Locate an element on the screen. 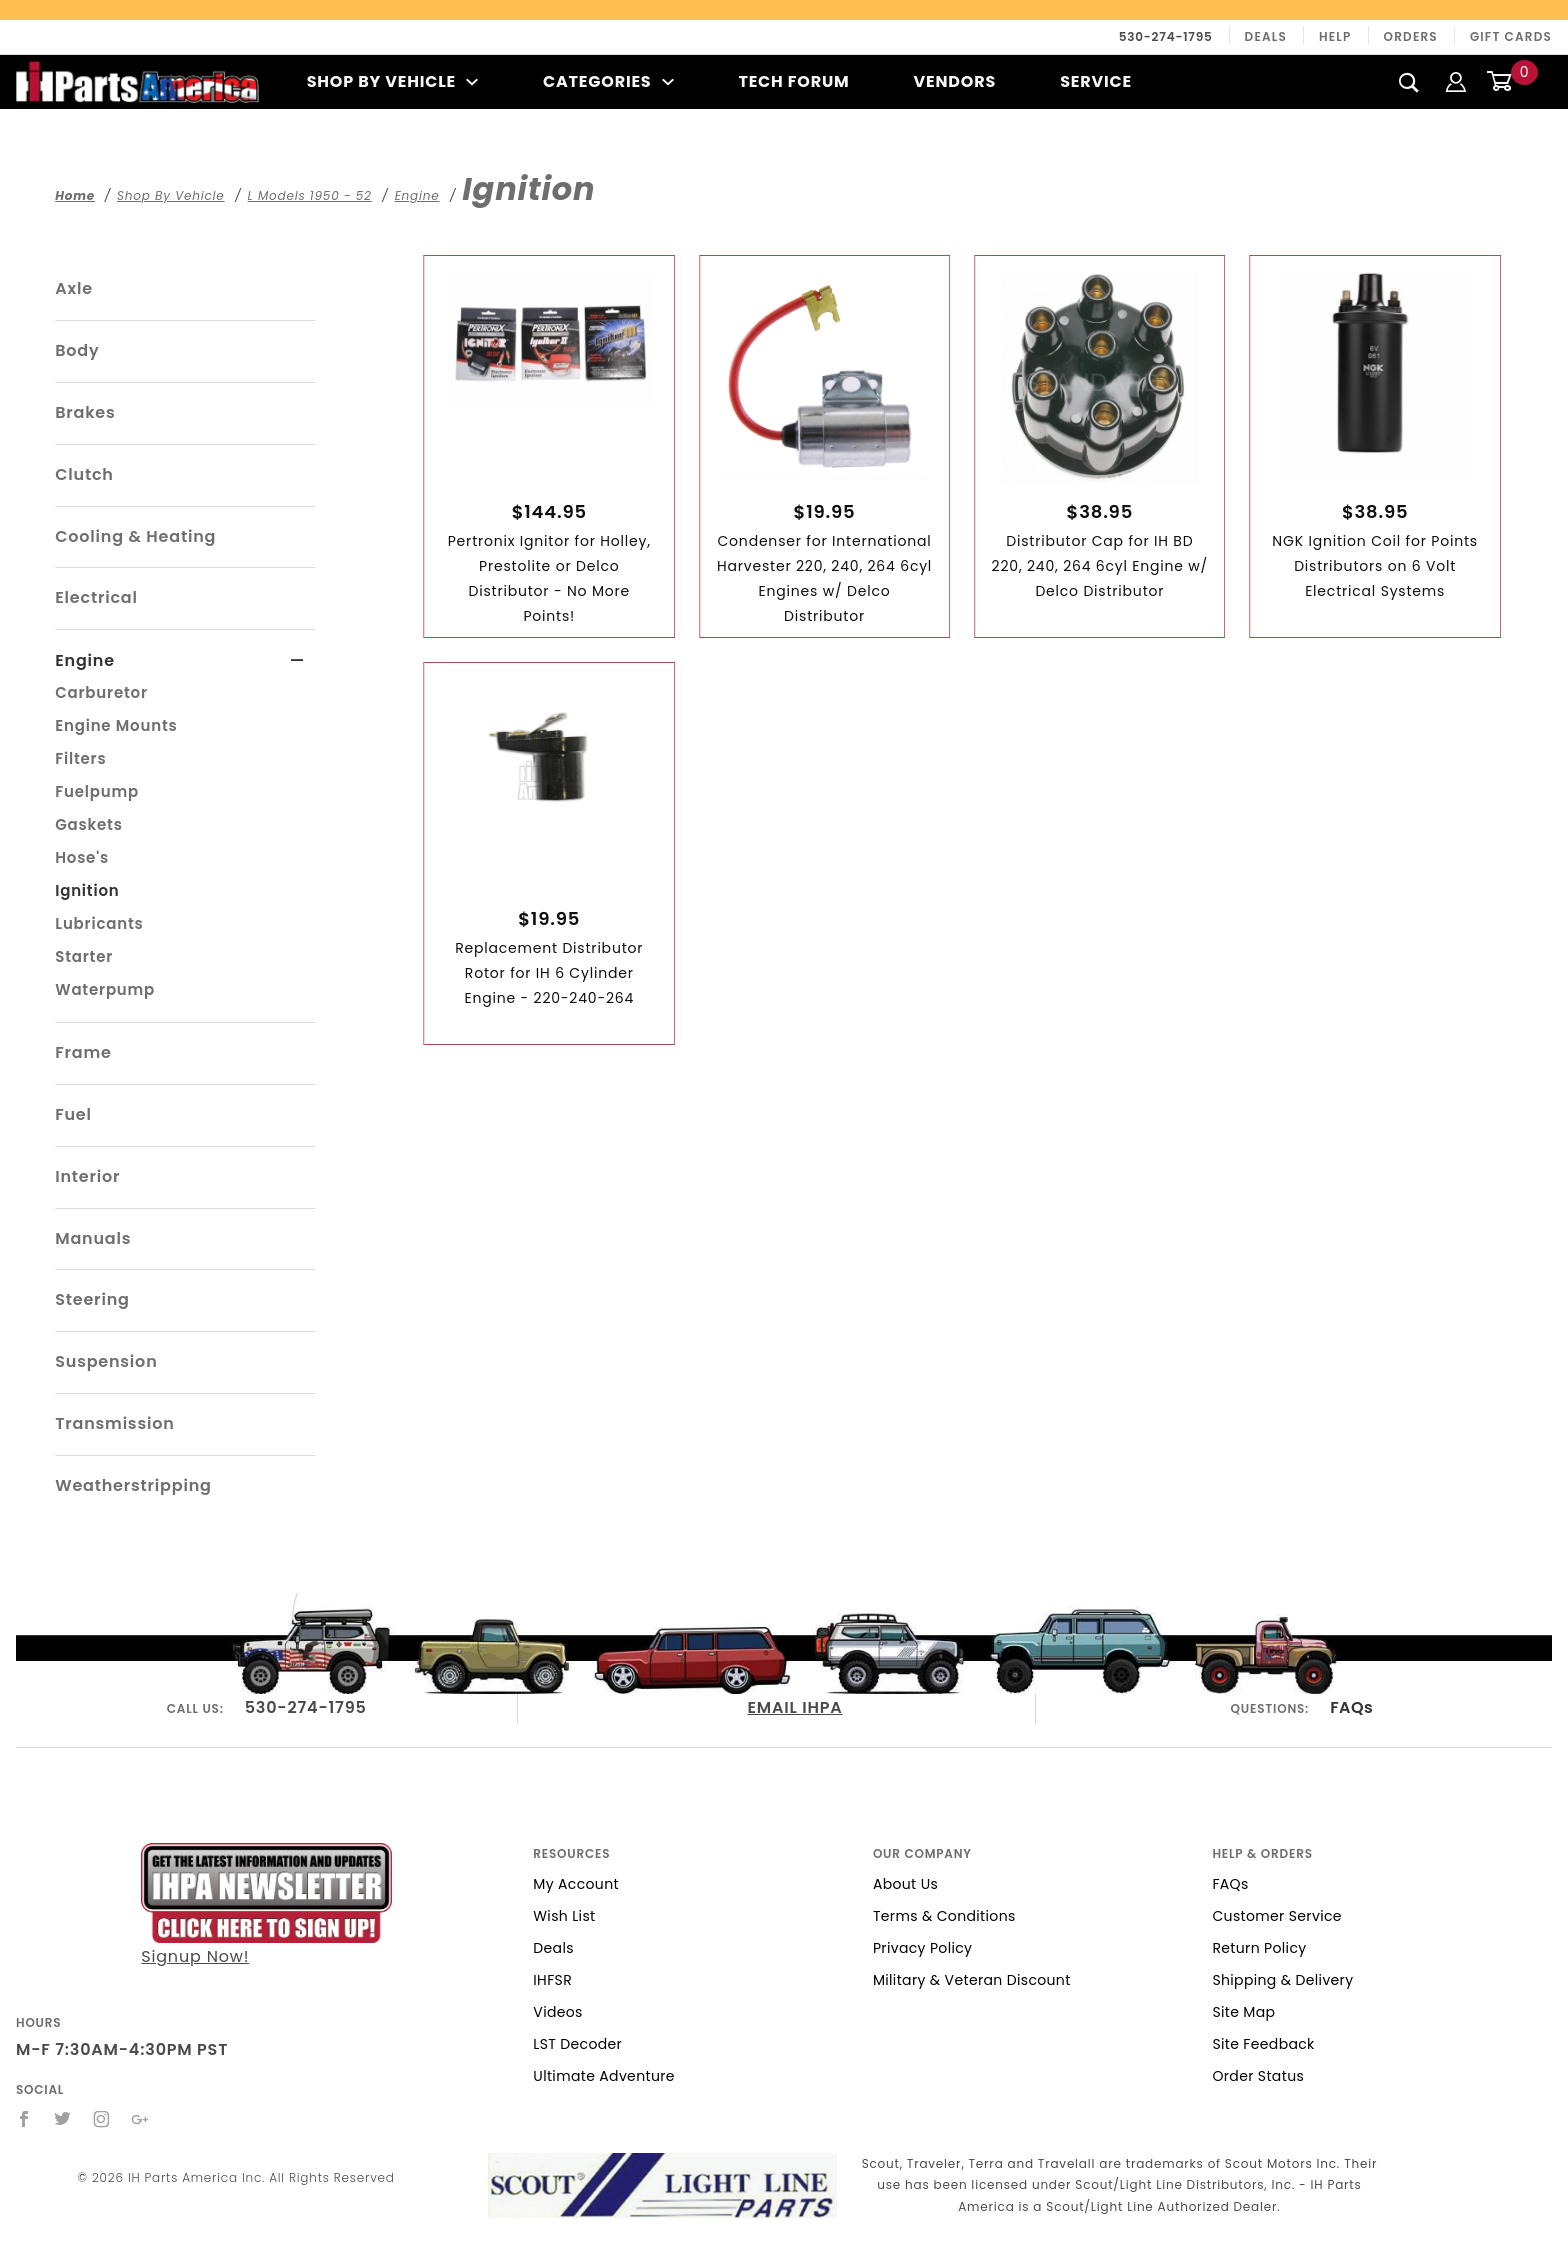 This screenshot has height=2248, width=1568. Body is located at coordinates (77, 350).